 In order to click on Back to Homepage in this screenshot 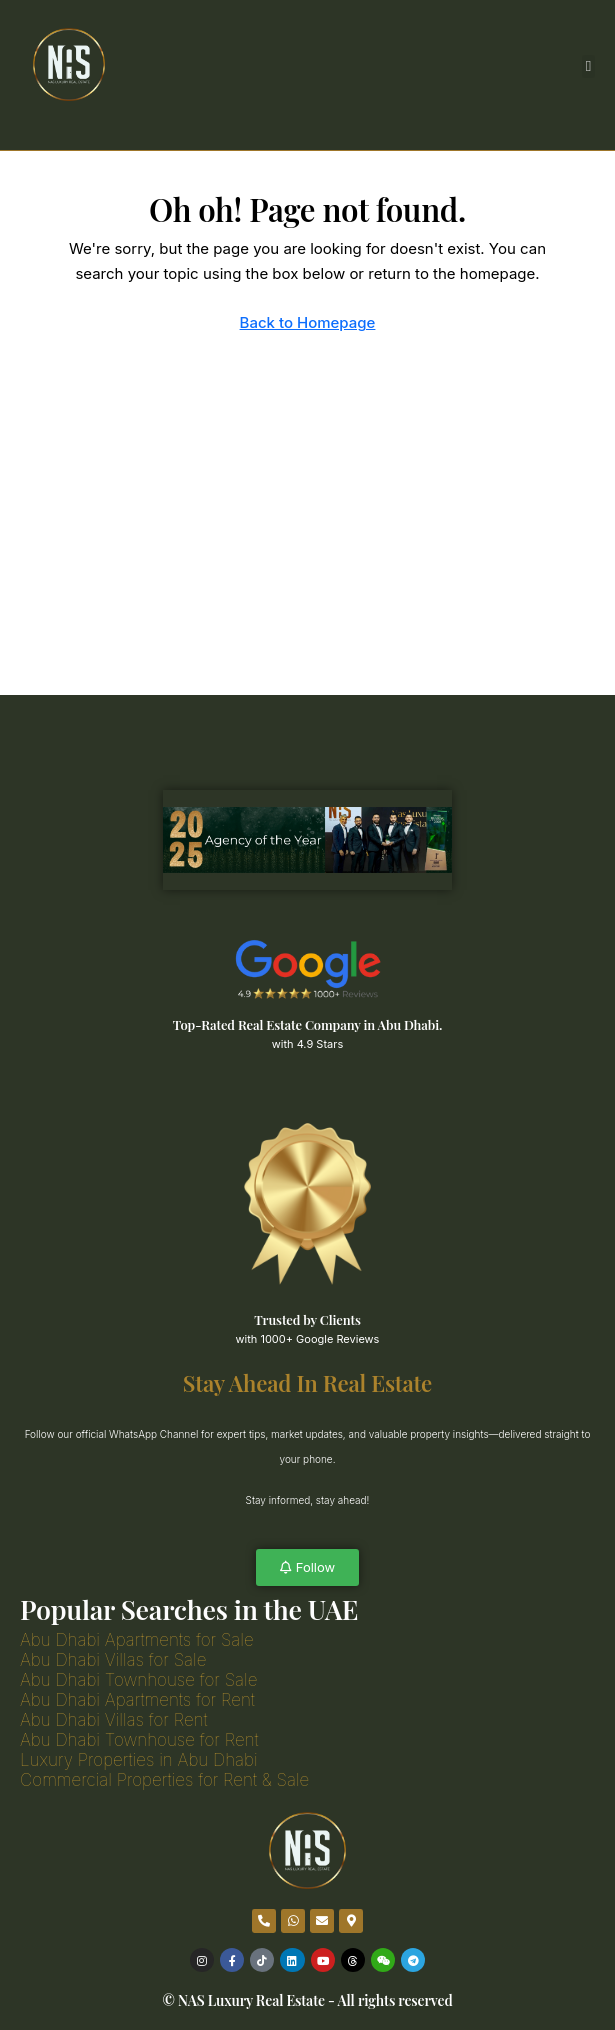, I will do `click(308, 322)`.